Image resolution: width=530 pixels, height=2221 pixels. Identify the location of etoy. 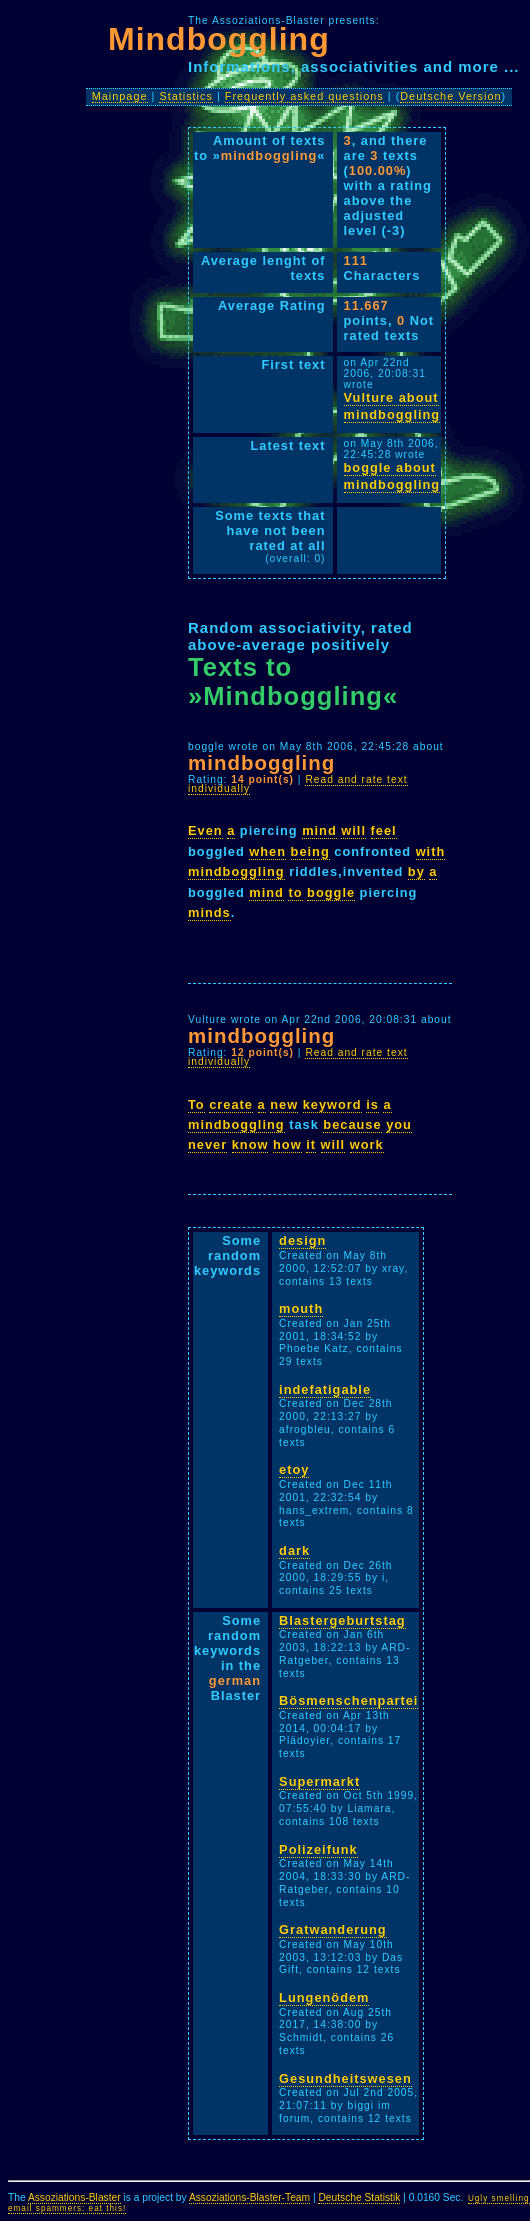
(294, 1469).